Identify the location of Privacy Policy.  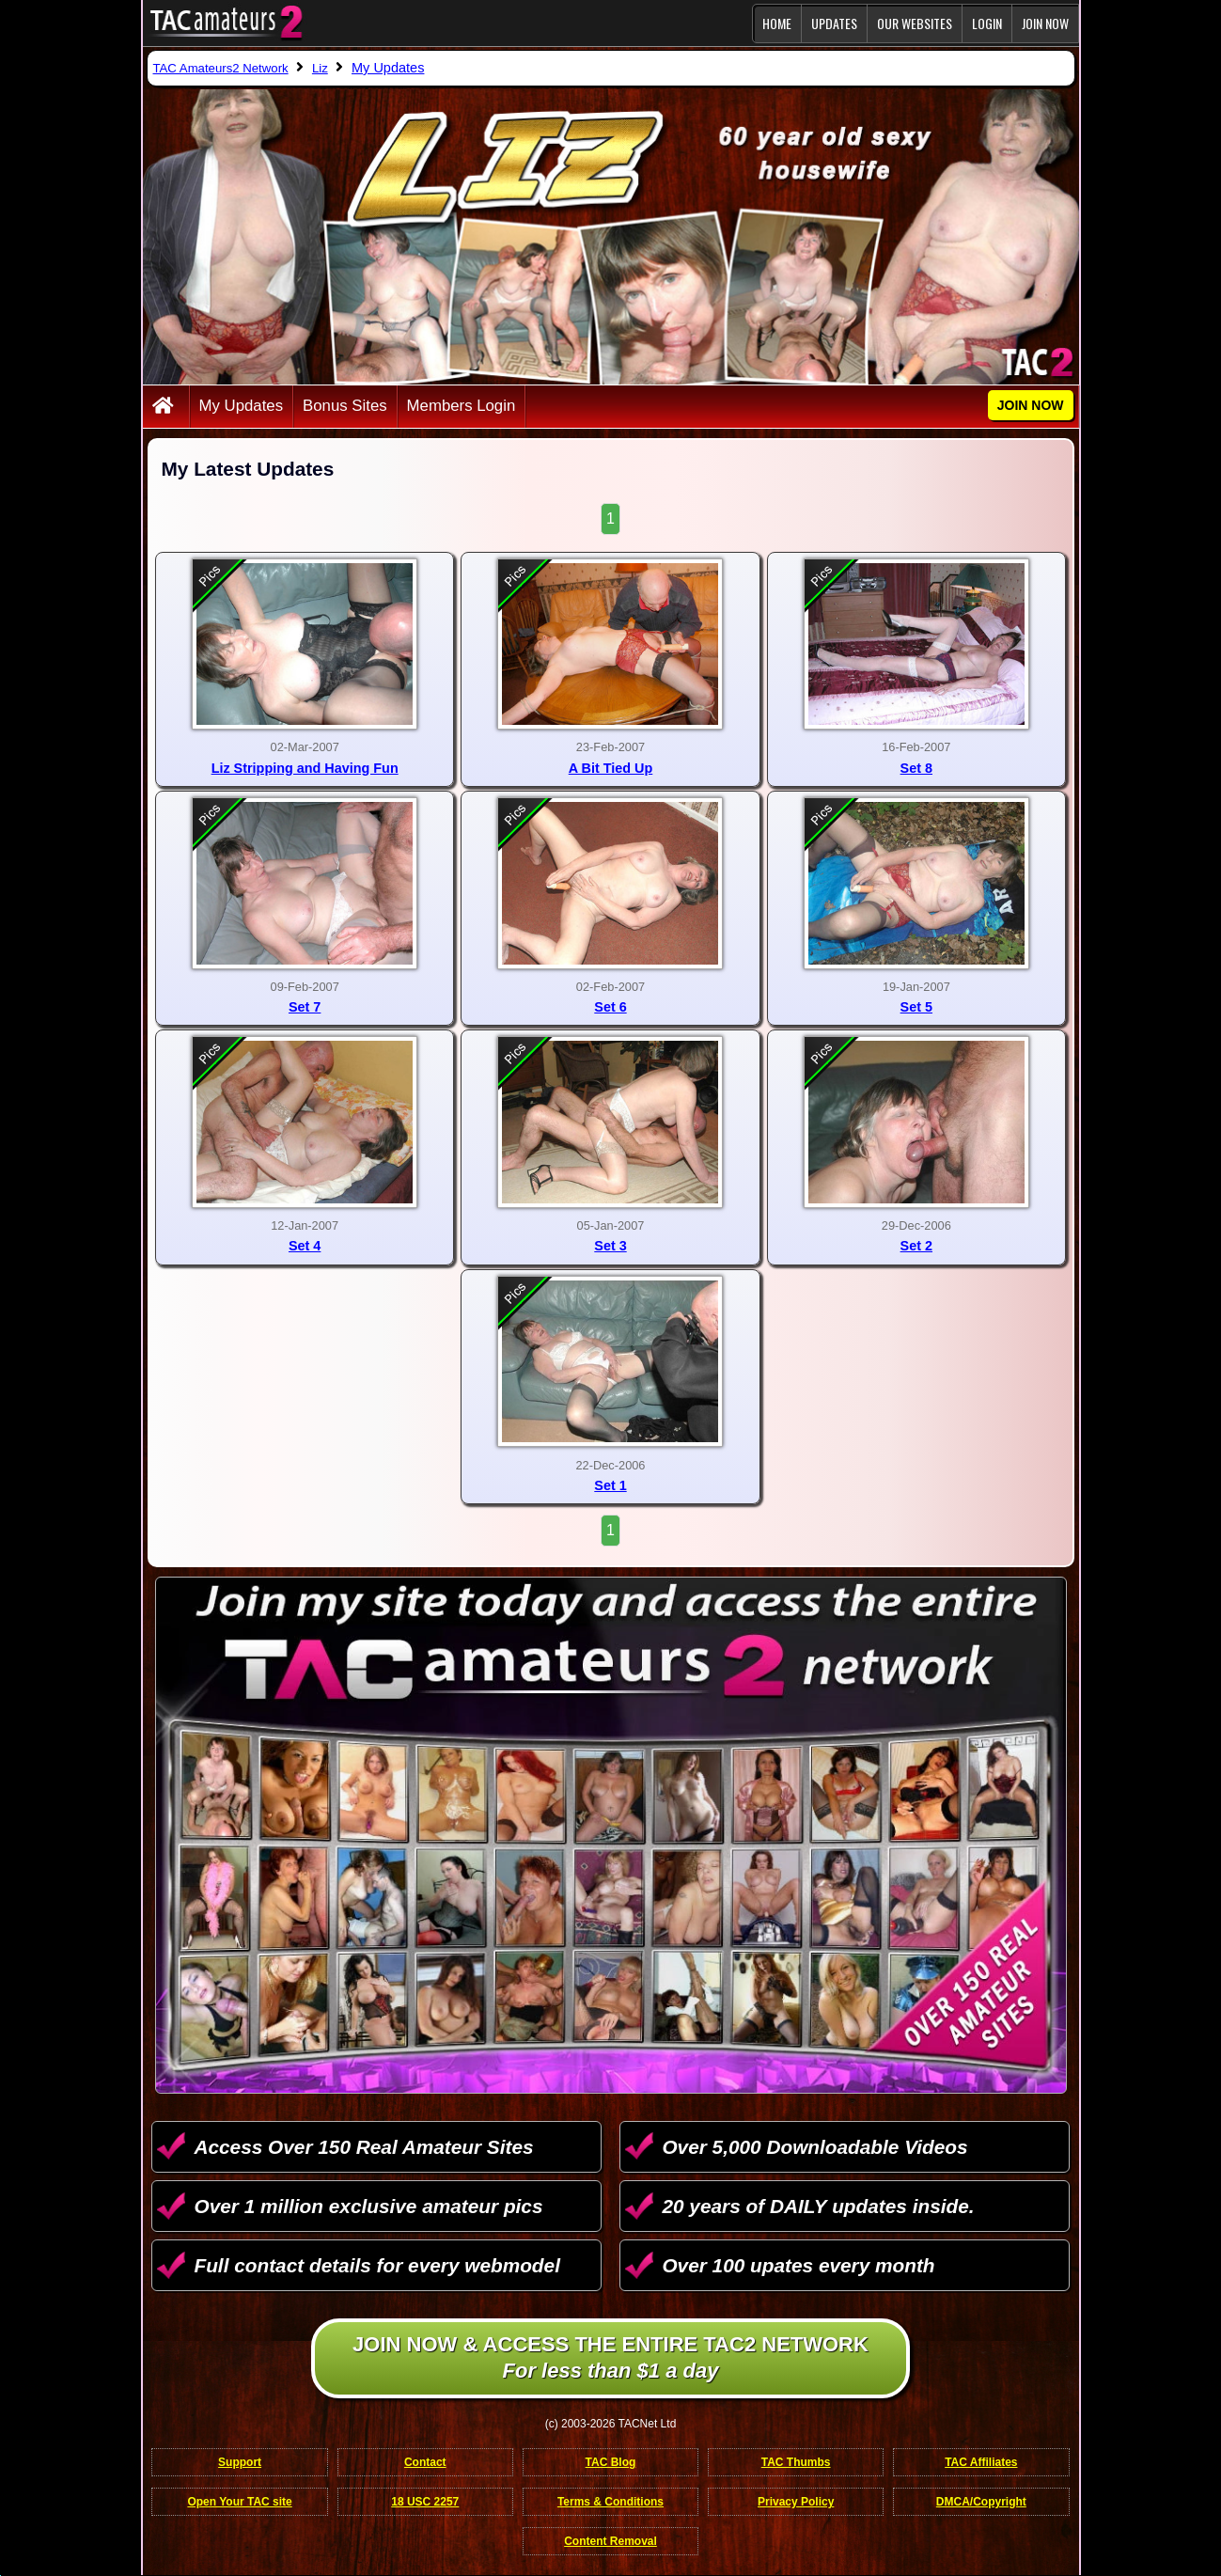
(796, 2501).